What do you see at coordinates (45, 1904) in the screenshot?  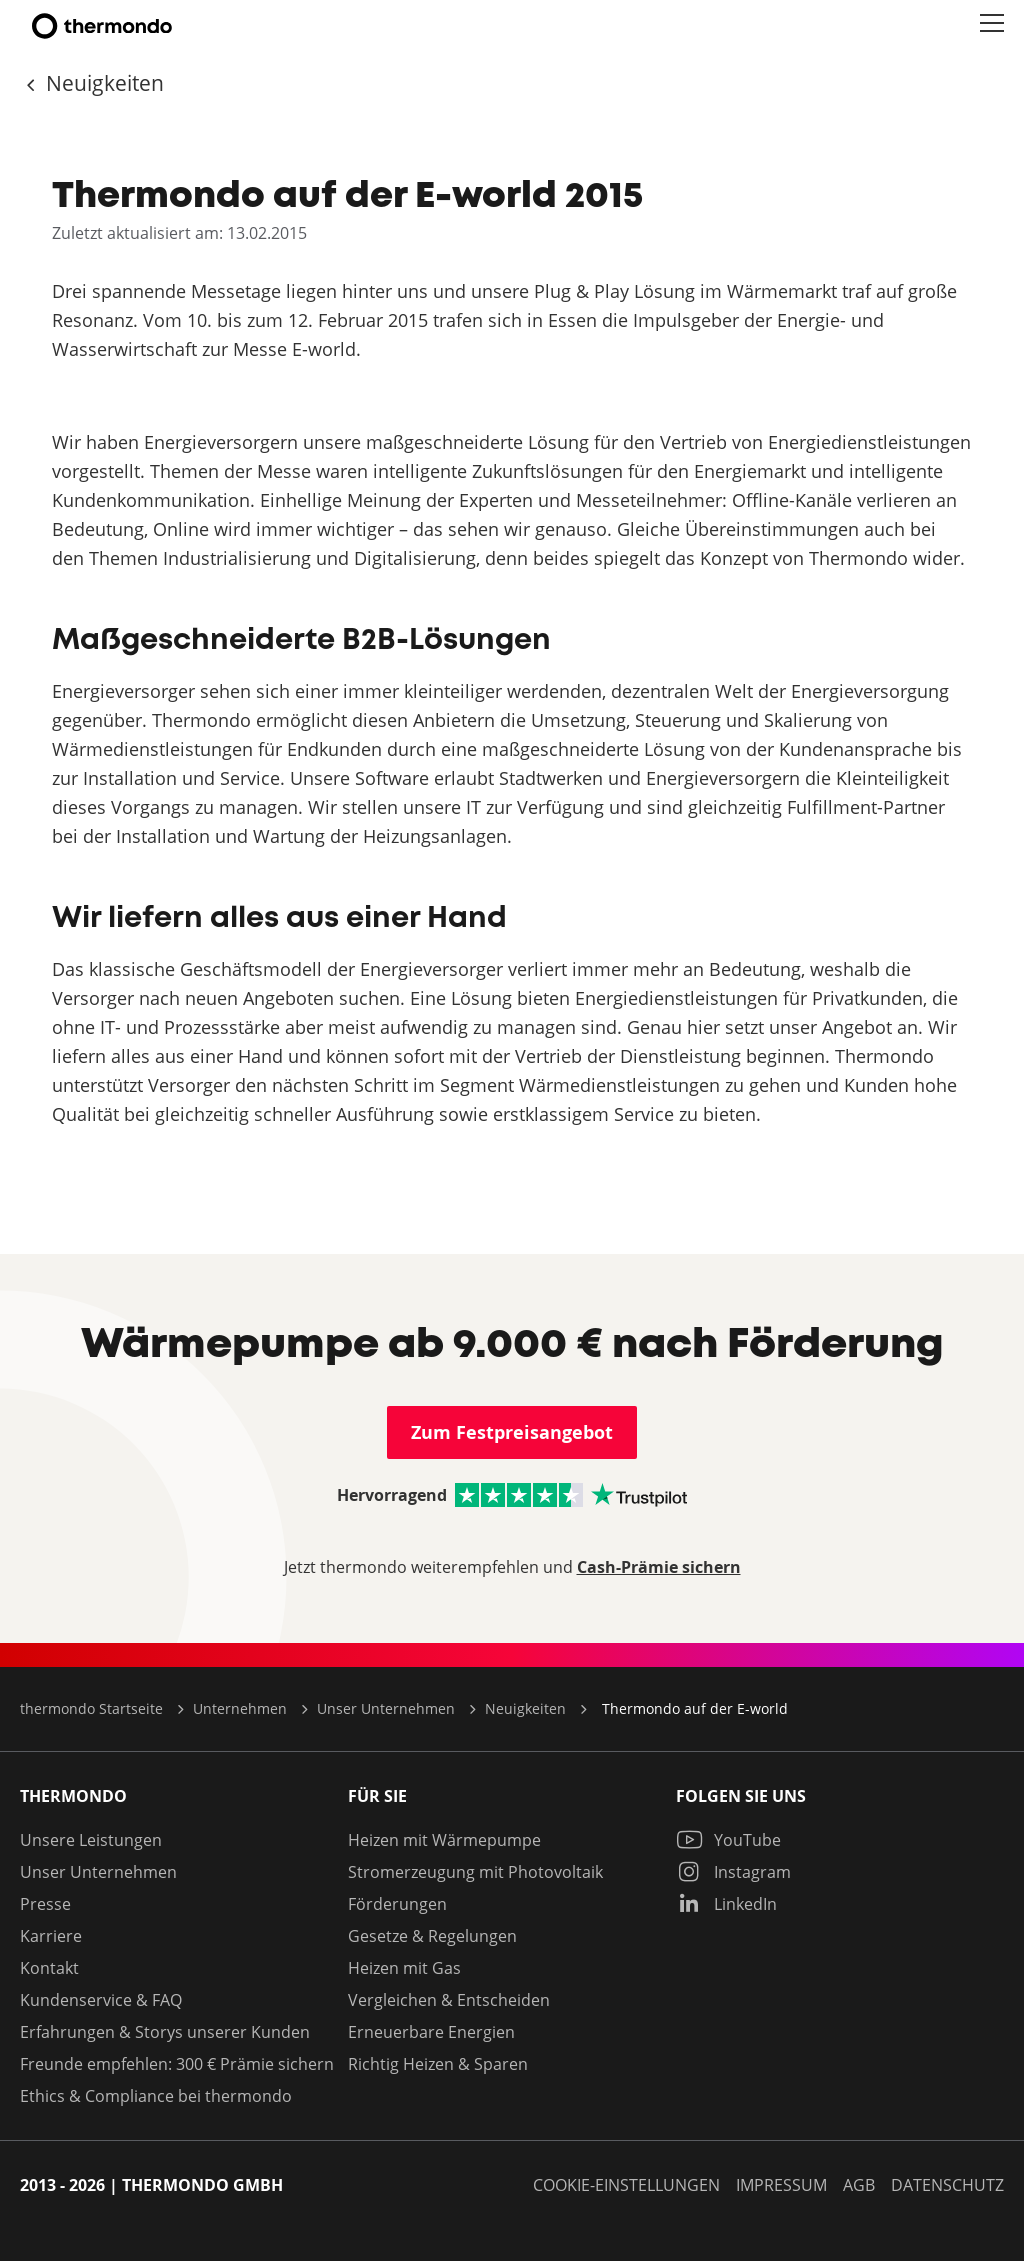 I see `Presse` at bounding box center [45, 1904].